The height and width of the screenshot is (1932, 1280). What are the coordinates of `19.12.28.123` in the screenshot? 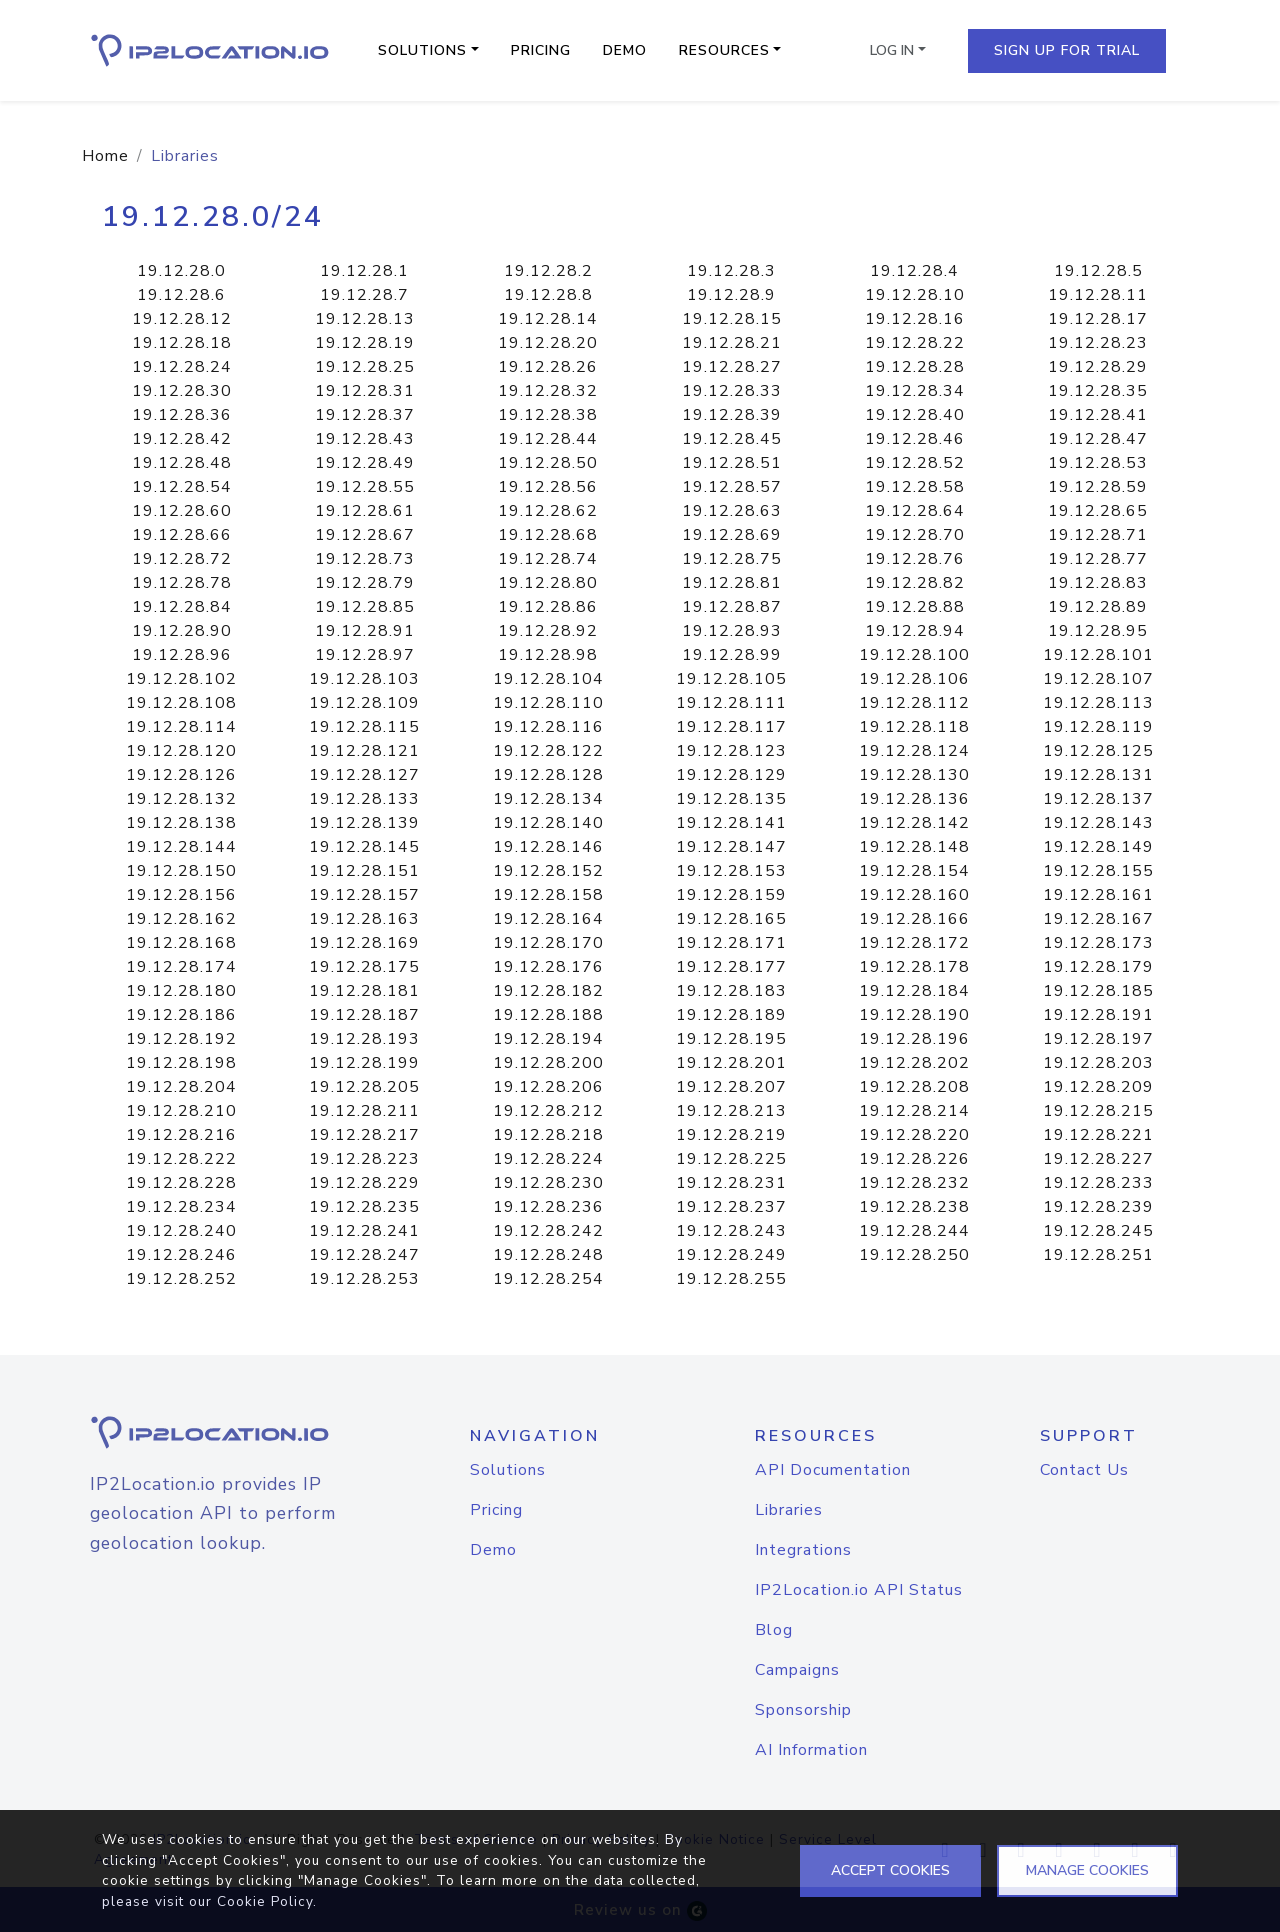 It's located at (731, 751).